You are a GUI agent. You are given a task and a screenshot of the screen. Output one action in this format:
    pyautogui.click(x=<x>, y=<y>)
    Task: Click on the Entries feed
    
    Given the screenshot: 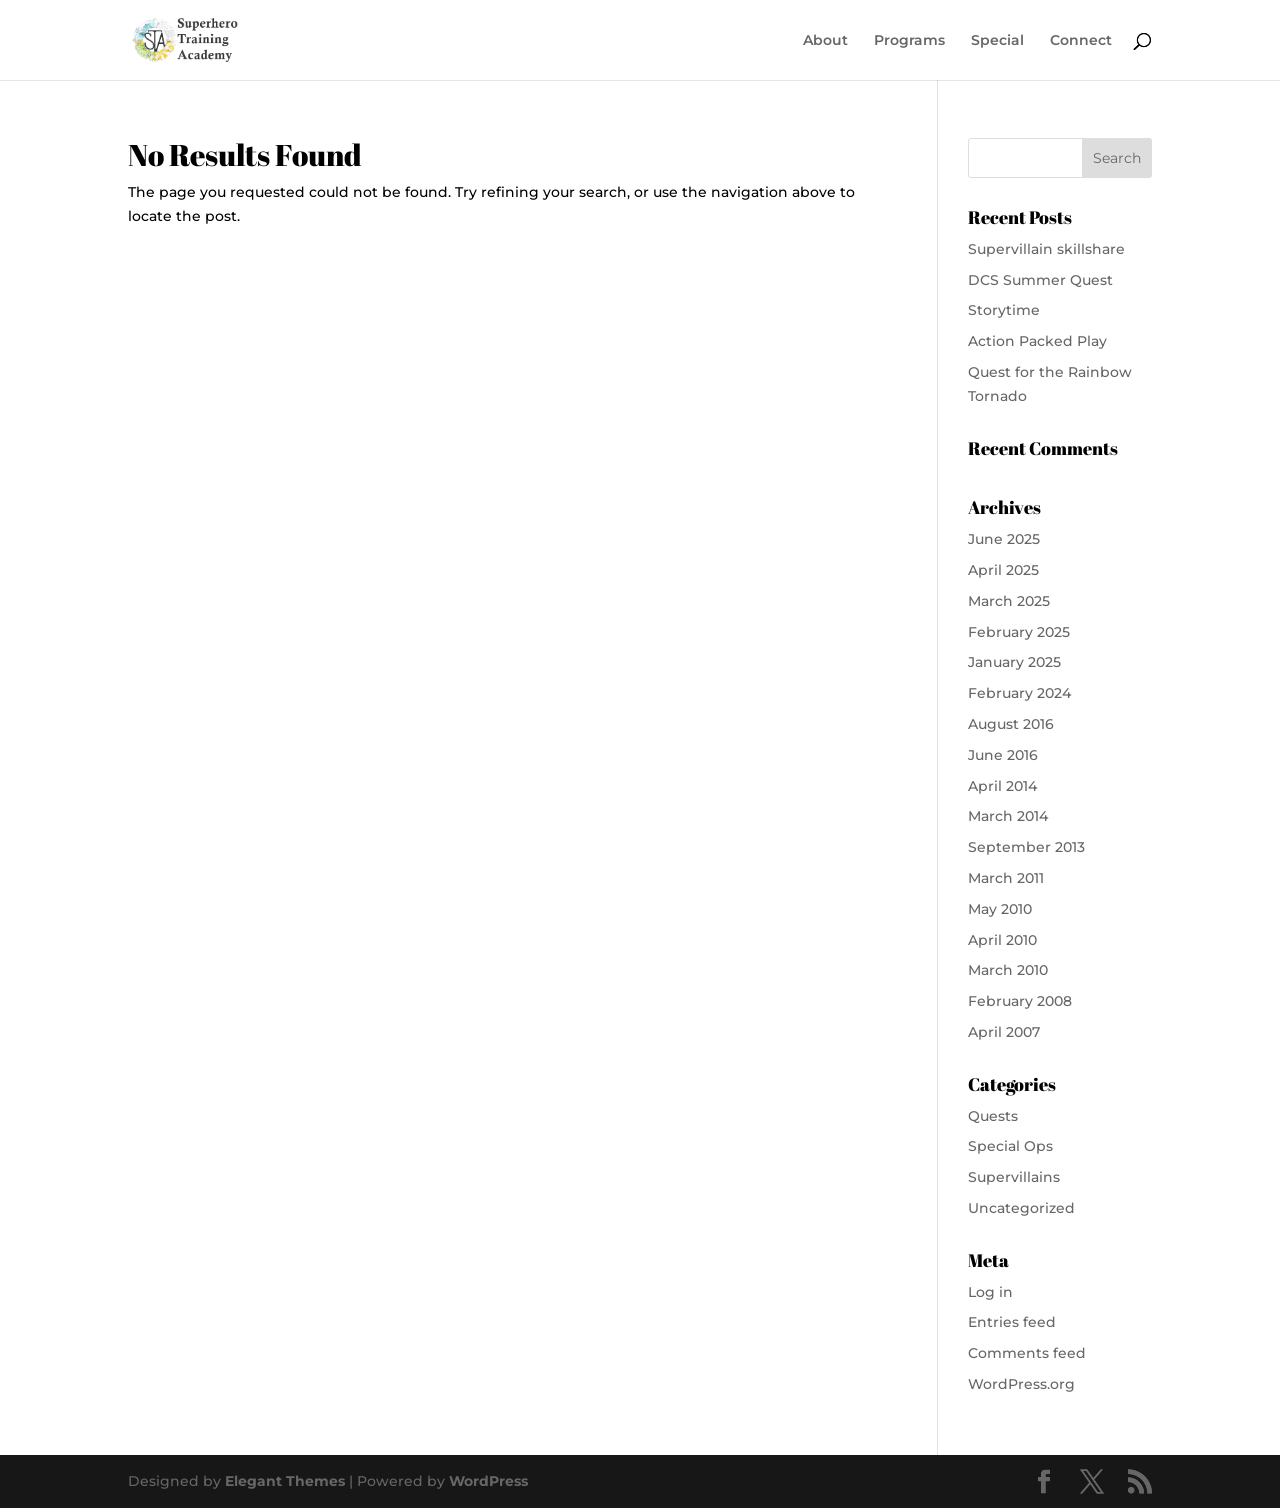 What is the action you would take?
    pyautogui.click(x=1012, y=1322)
    